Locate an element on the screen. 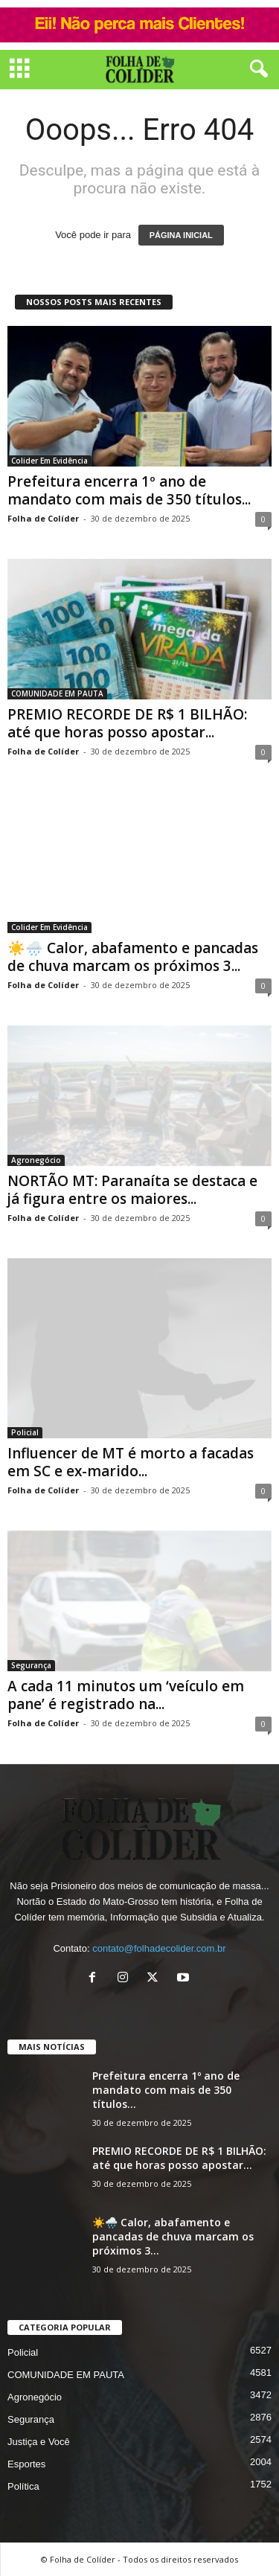  Prefeitura encerra 1º ano de mandato com mais de 350 títulos... is located at coordinates (129, 490).